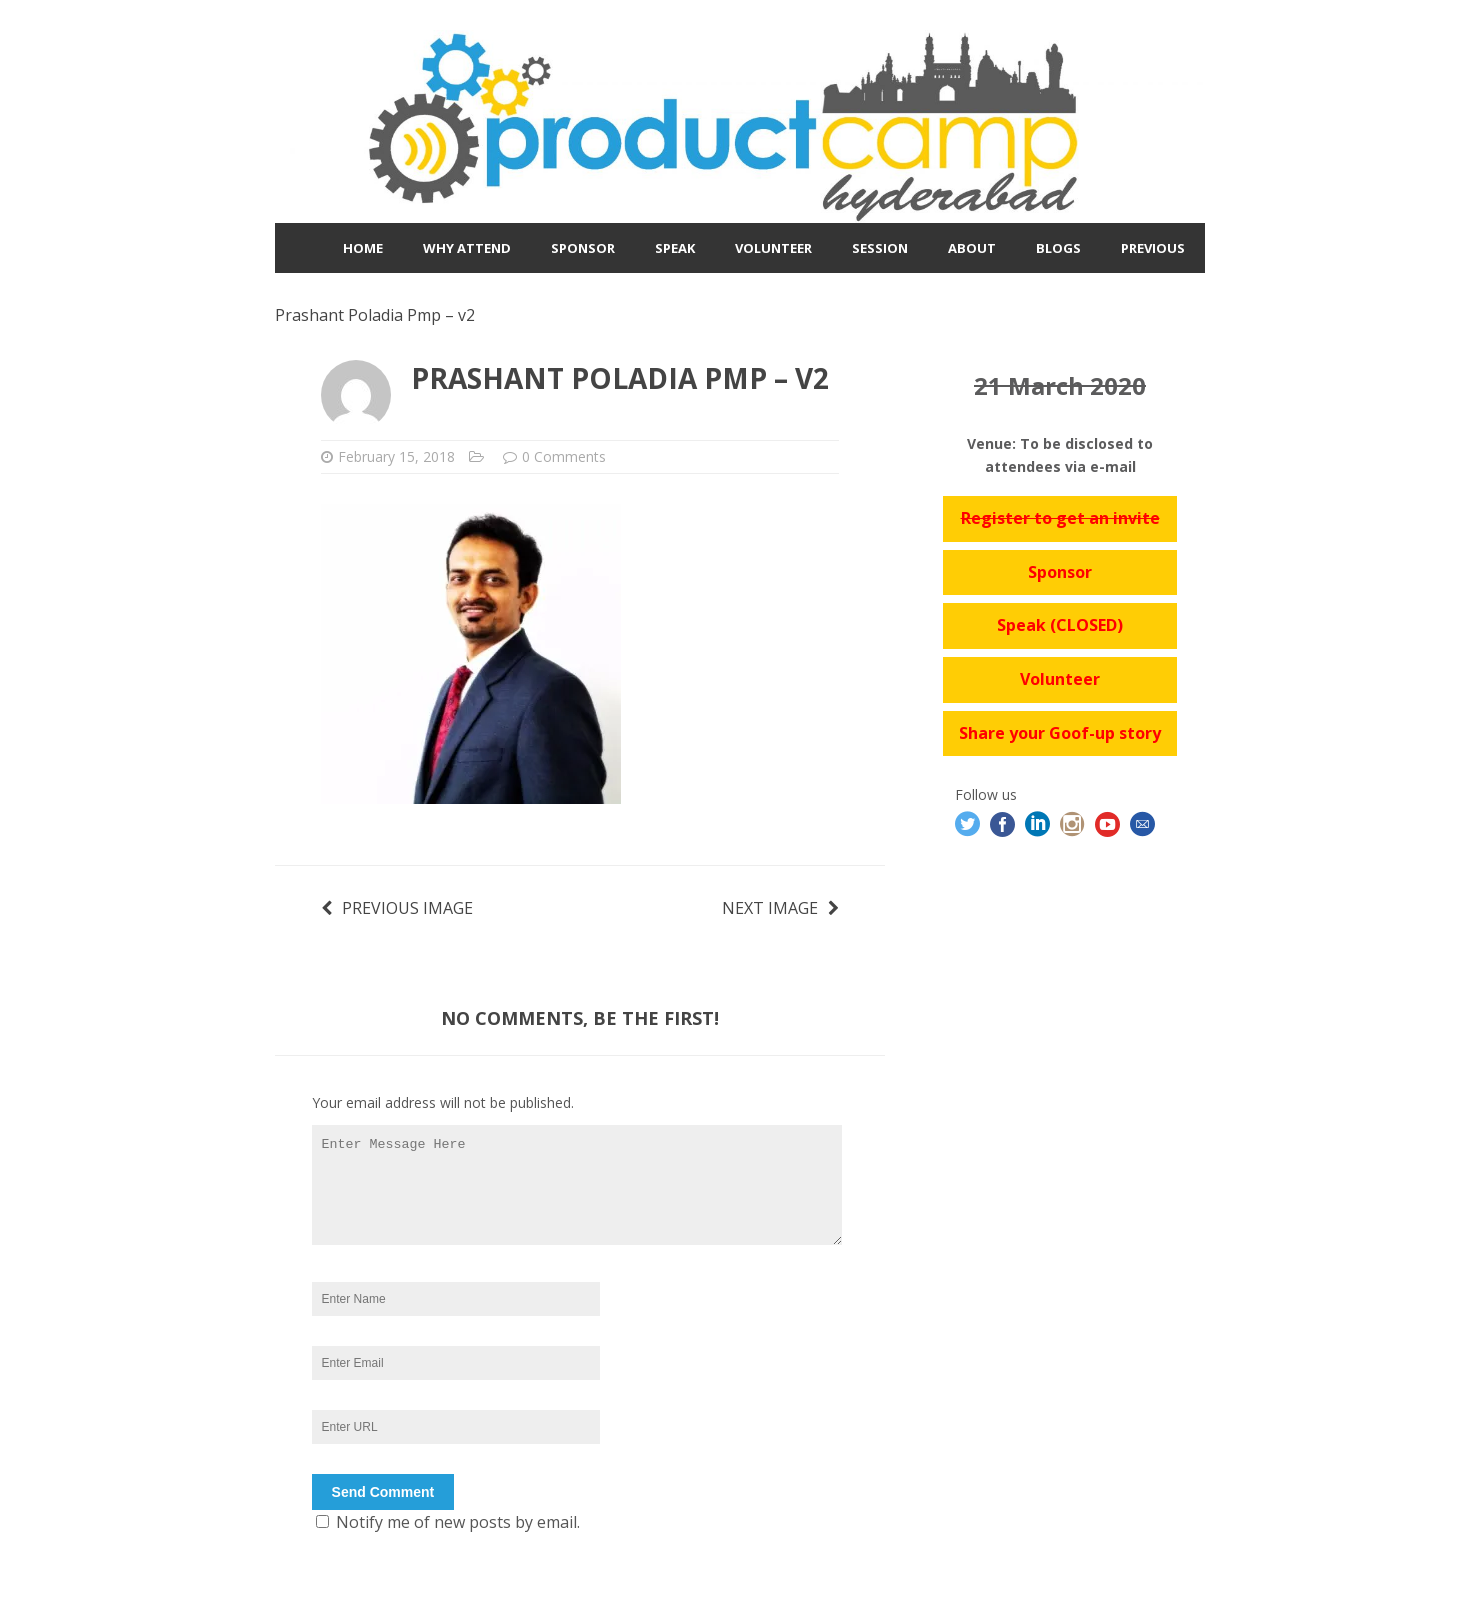  What do you see at coordinates (1060, 733) in the screenshot?
I see `Share your Goof-up story` at bounding box center [1060, 733].